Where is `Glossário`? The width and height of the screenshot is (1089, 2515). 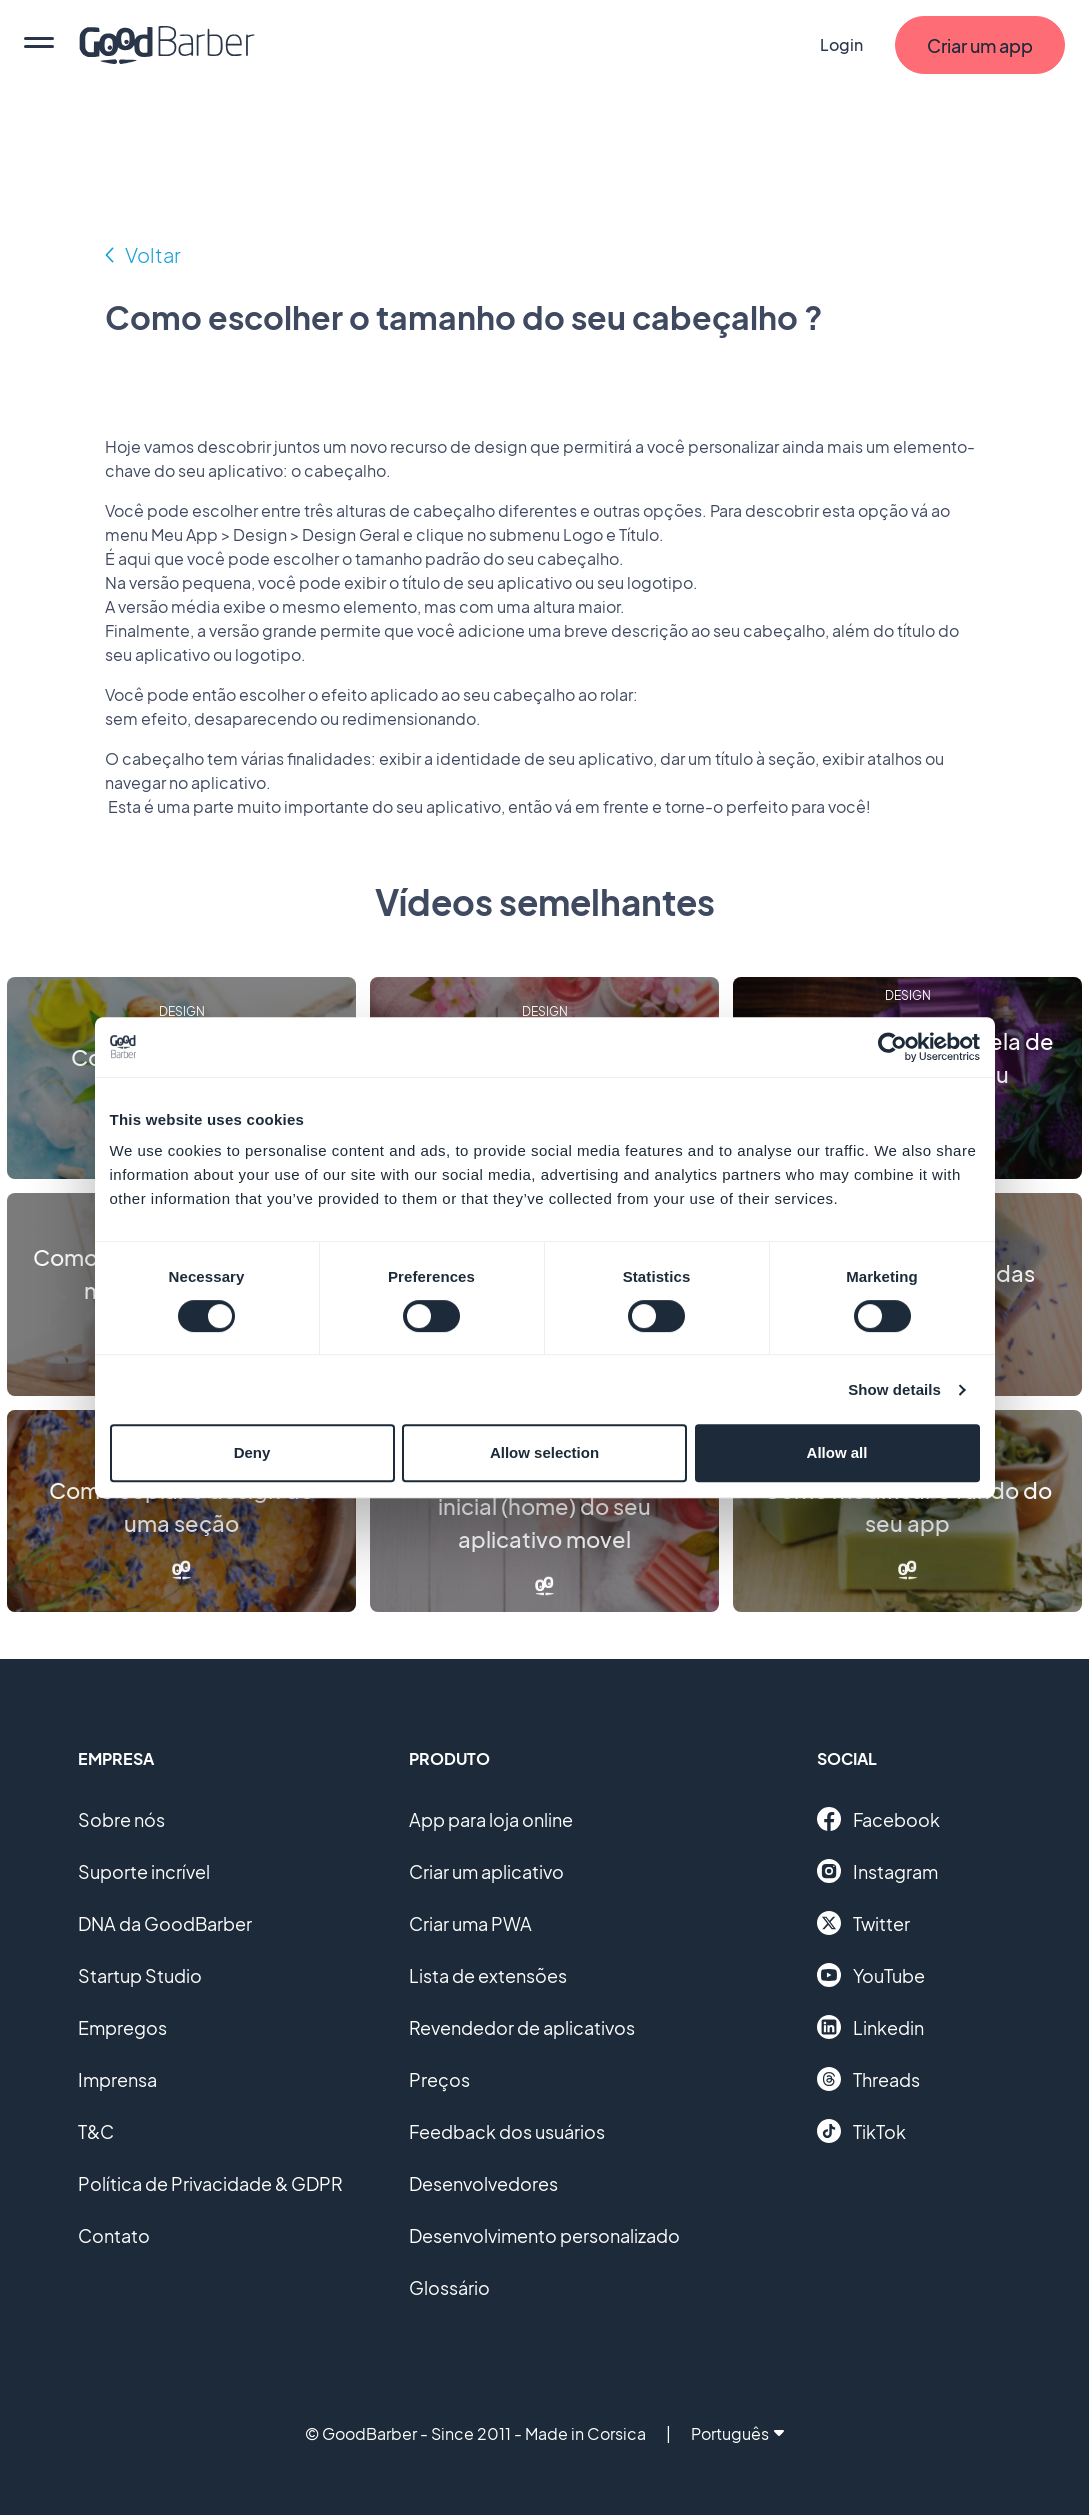
Glossário is located at coordinates (449, 2287).